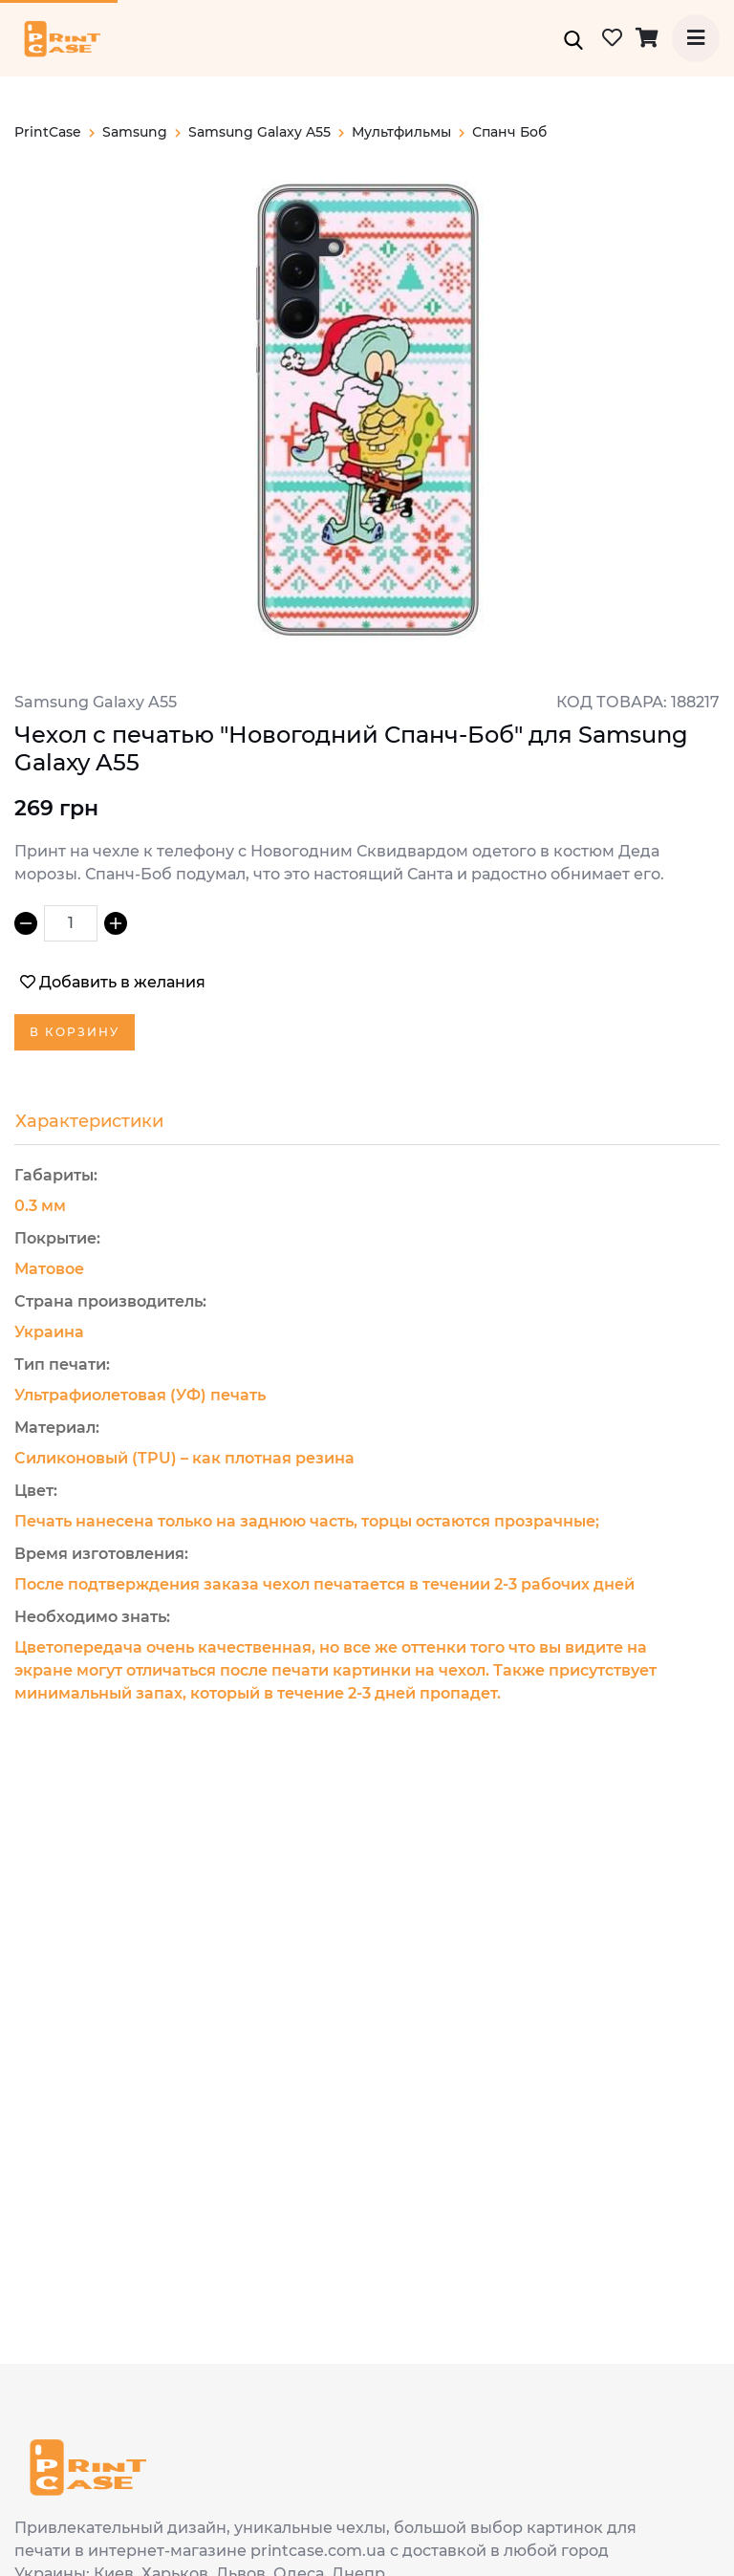 Image resolution: width=734 pixels, height=2576 pixels. I want to click on PrintCase, so click(54, 132).